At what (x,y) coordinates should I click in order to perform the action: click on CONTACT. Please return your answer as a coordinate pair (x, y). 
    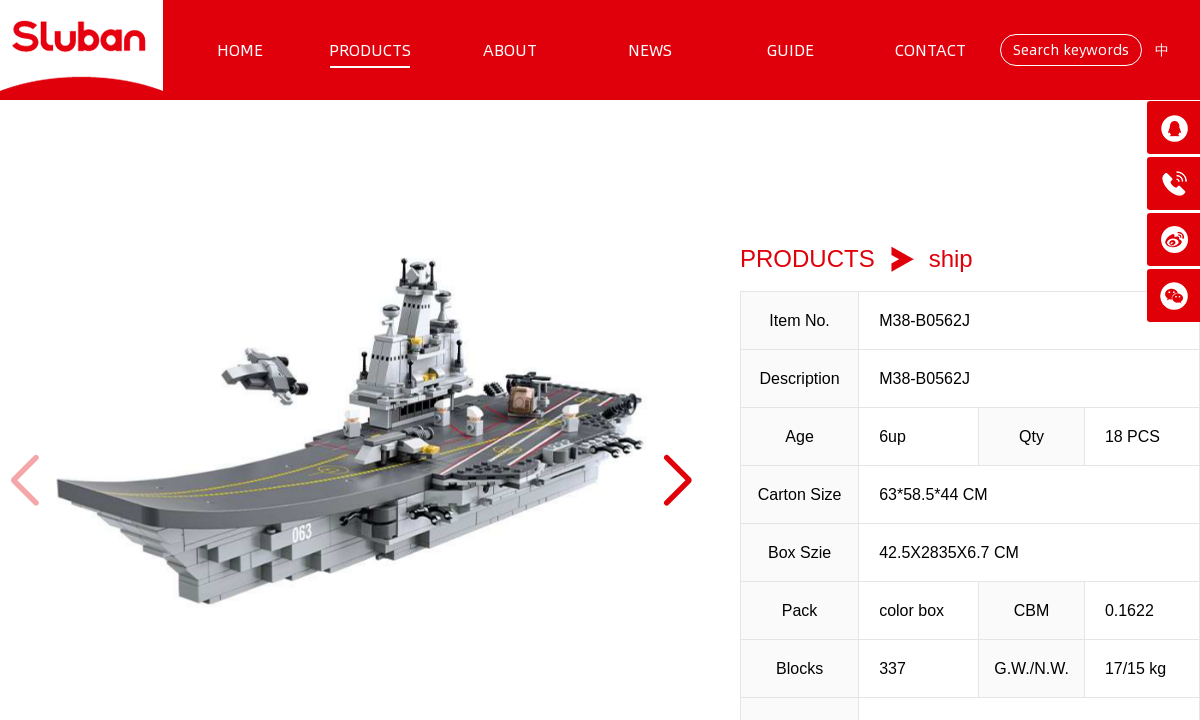
    Looking at the image, I should click on (930, 50).